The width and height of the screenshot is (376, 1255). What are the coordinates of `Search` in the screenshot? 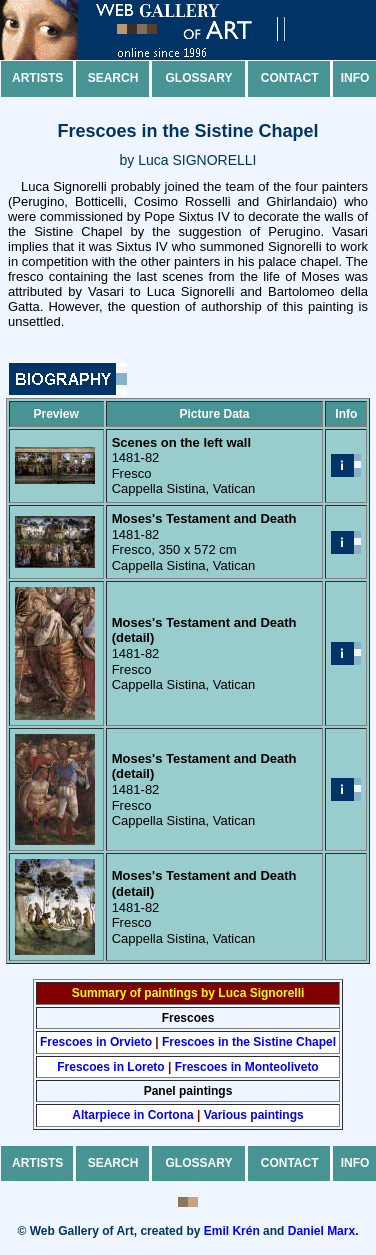 It's located at (113, 78).